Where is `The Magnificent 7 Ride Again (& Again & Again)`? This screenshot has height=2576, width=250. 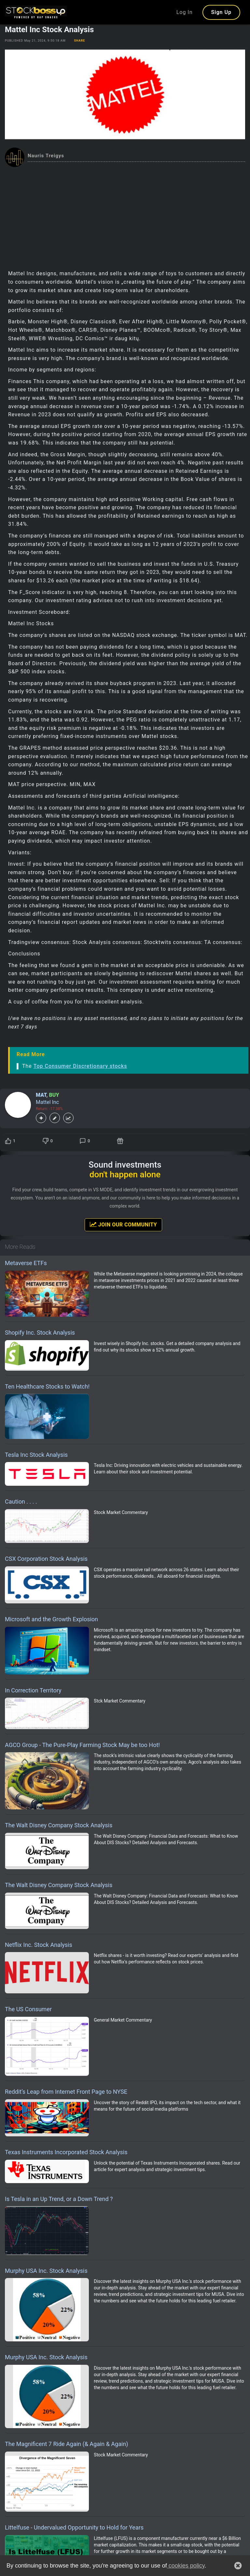 The Magnificent 7 Ride Again (& Again & Again) is located at coordinates (66, 2443).